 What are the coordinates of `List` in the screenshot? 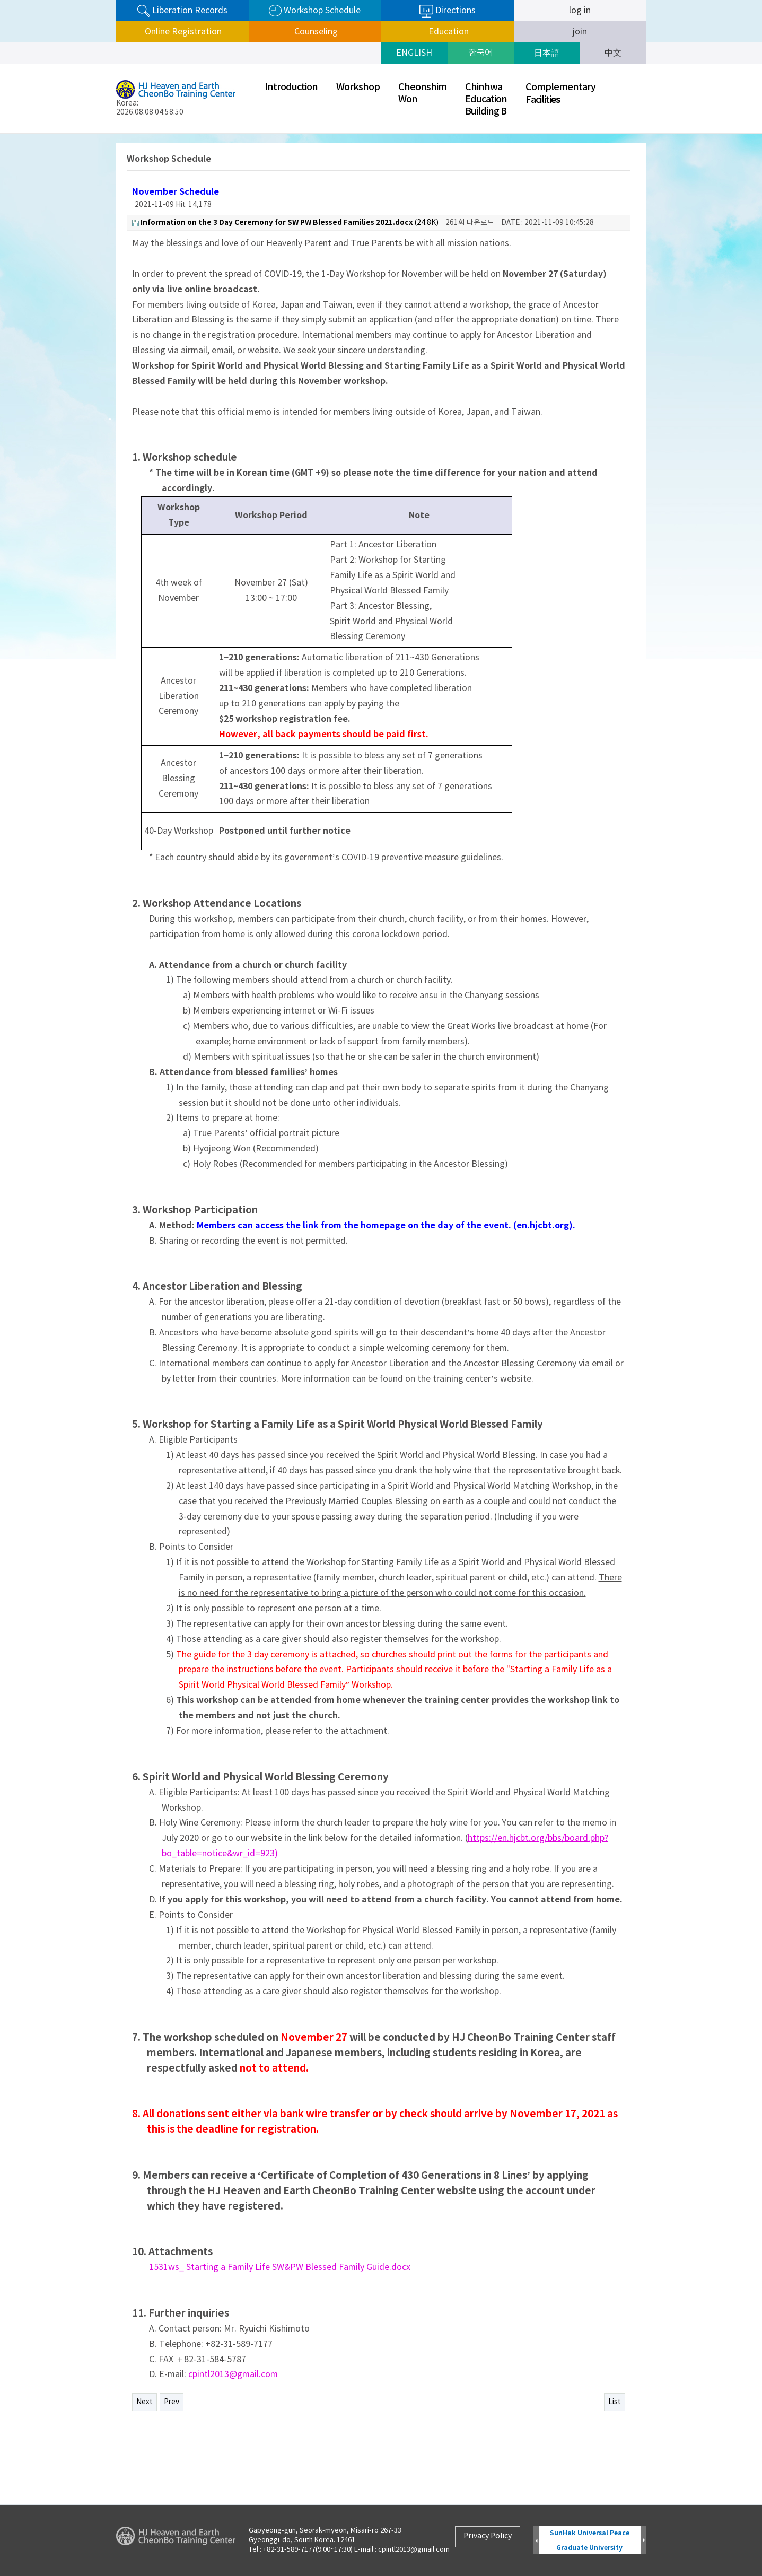 It's located at (614, 2402).